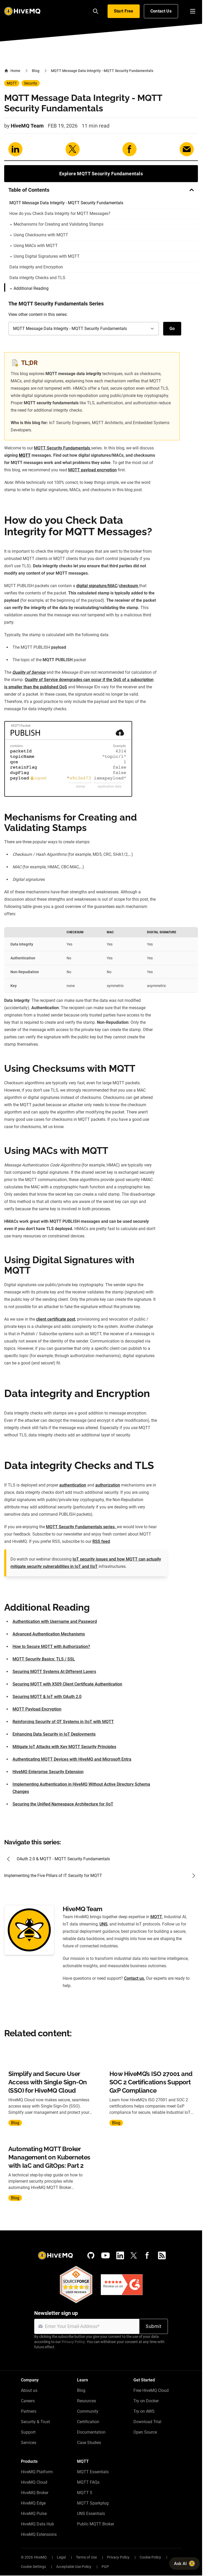  I want to click on Security & Trust, so click(35, 2421).